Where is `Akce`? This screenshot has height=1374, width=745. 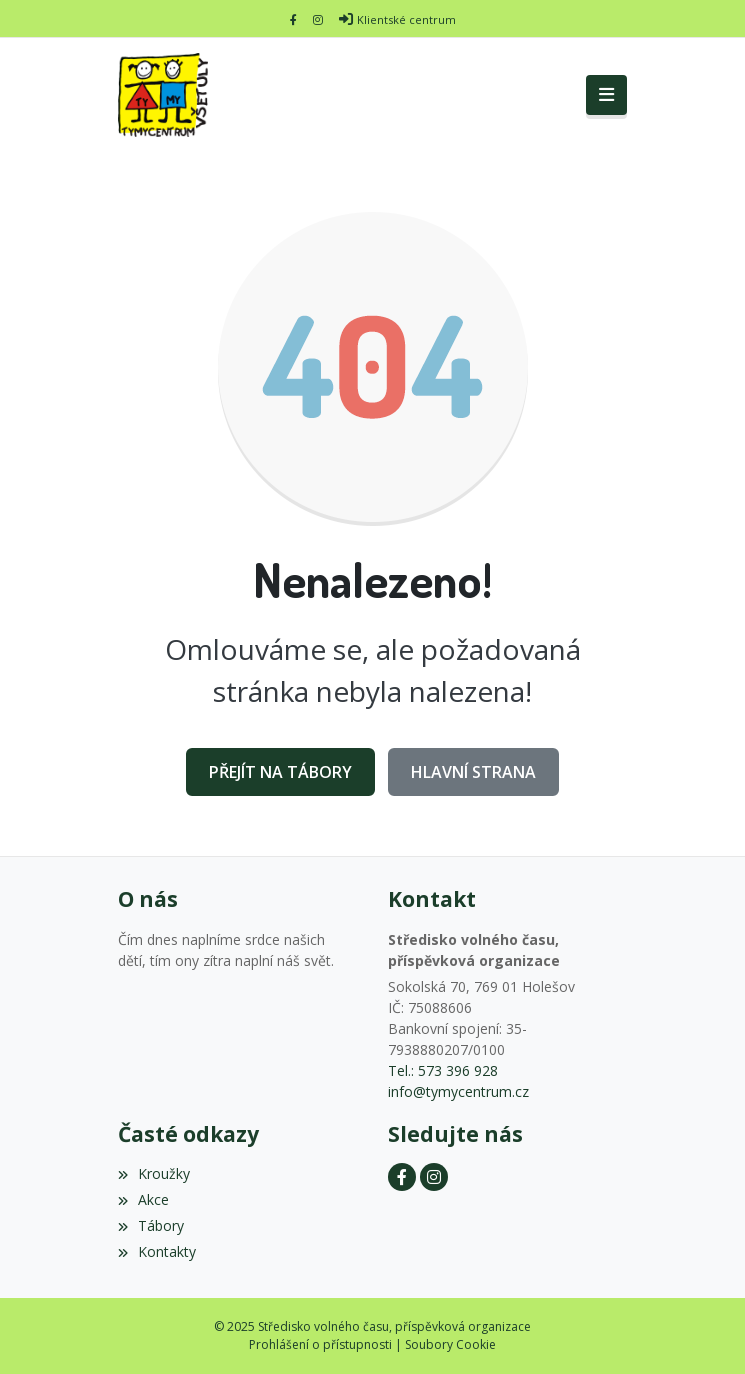 Akce is located at coordinates (143, 1199).